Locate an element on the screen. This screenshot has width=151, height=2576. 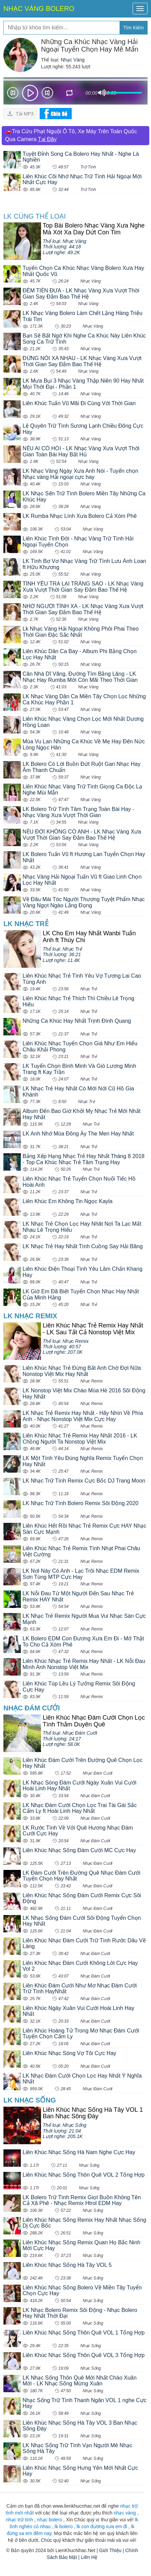
mute [button] is located at coordinates (102, 93).